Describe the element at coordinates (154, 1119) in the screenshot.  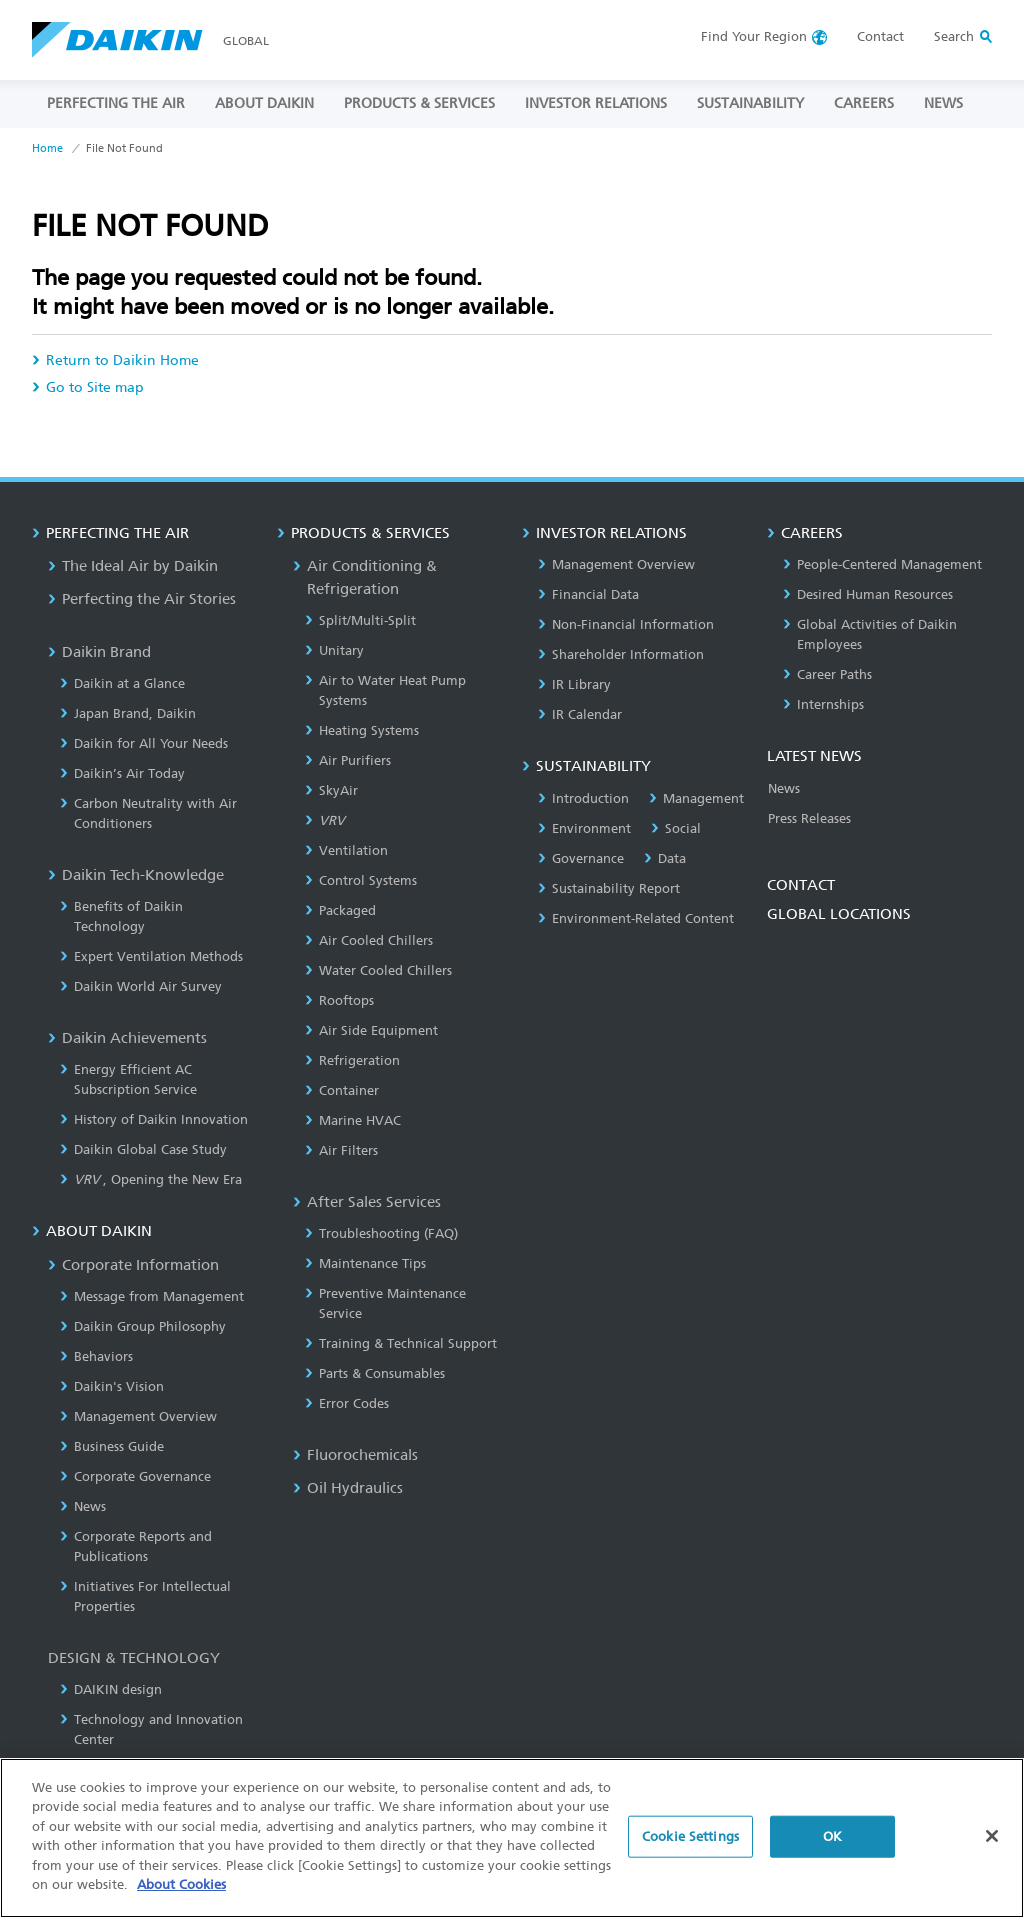
I see `History of Daikin Innovation` at that location.